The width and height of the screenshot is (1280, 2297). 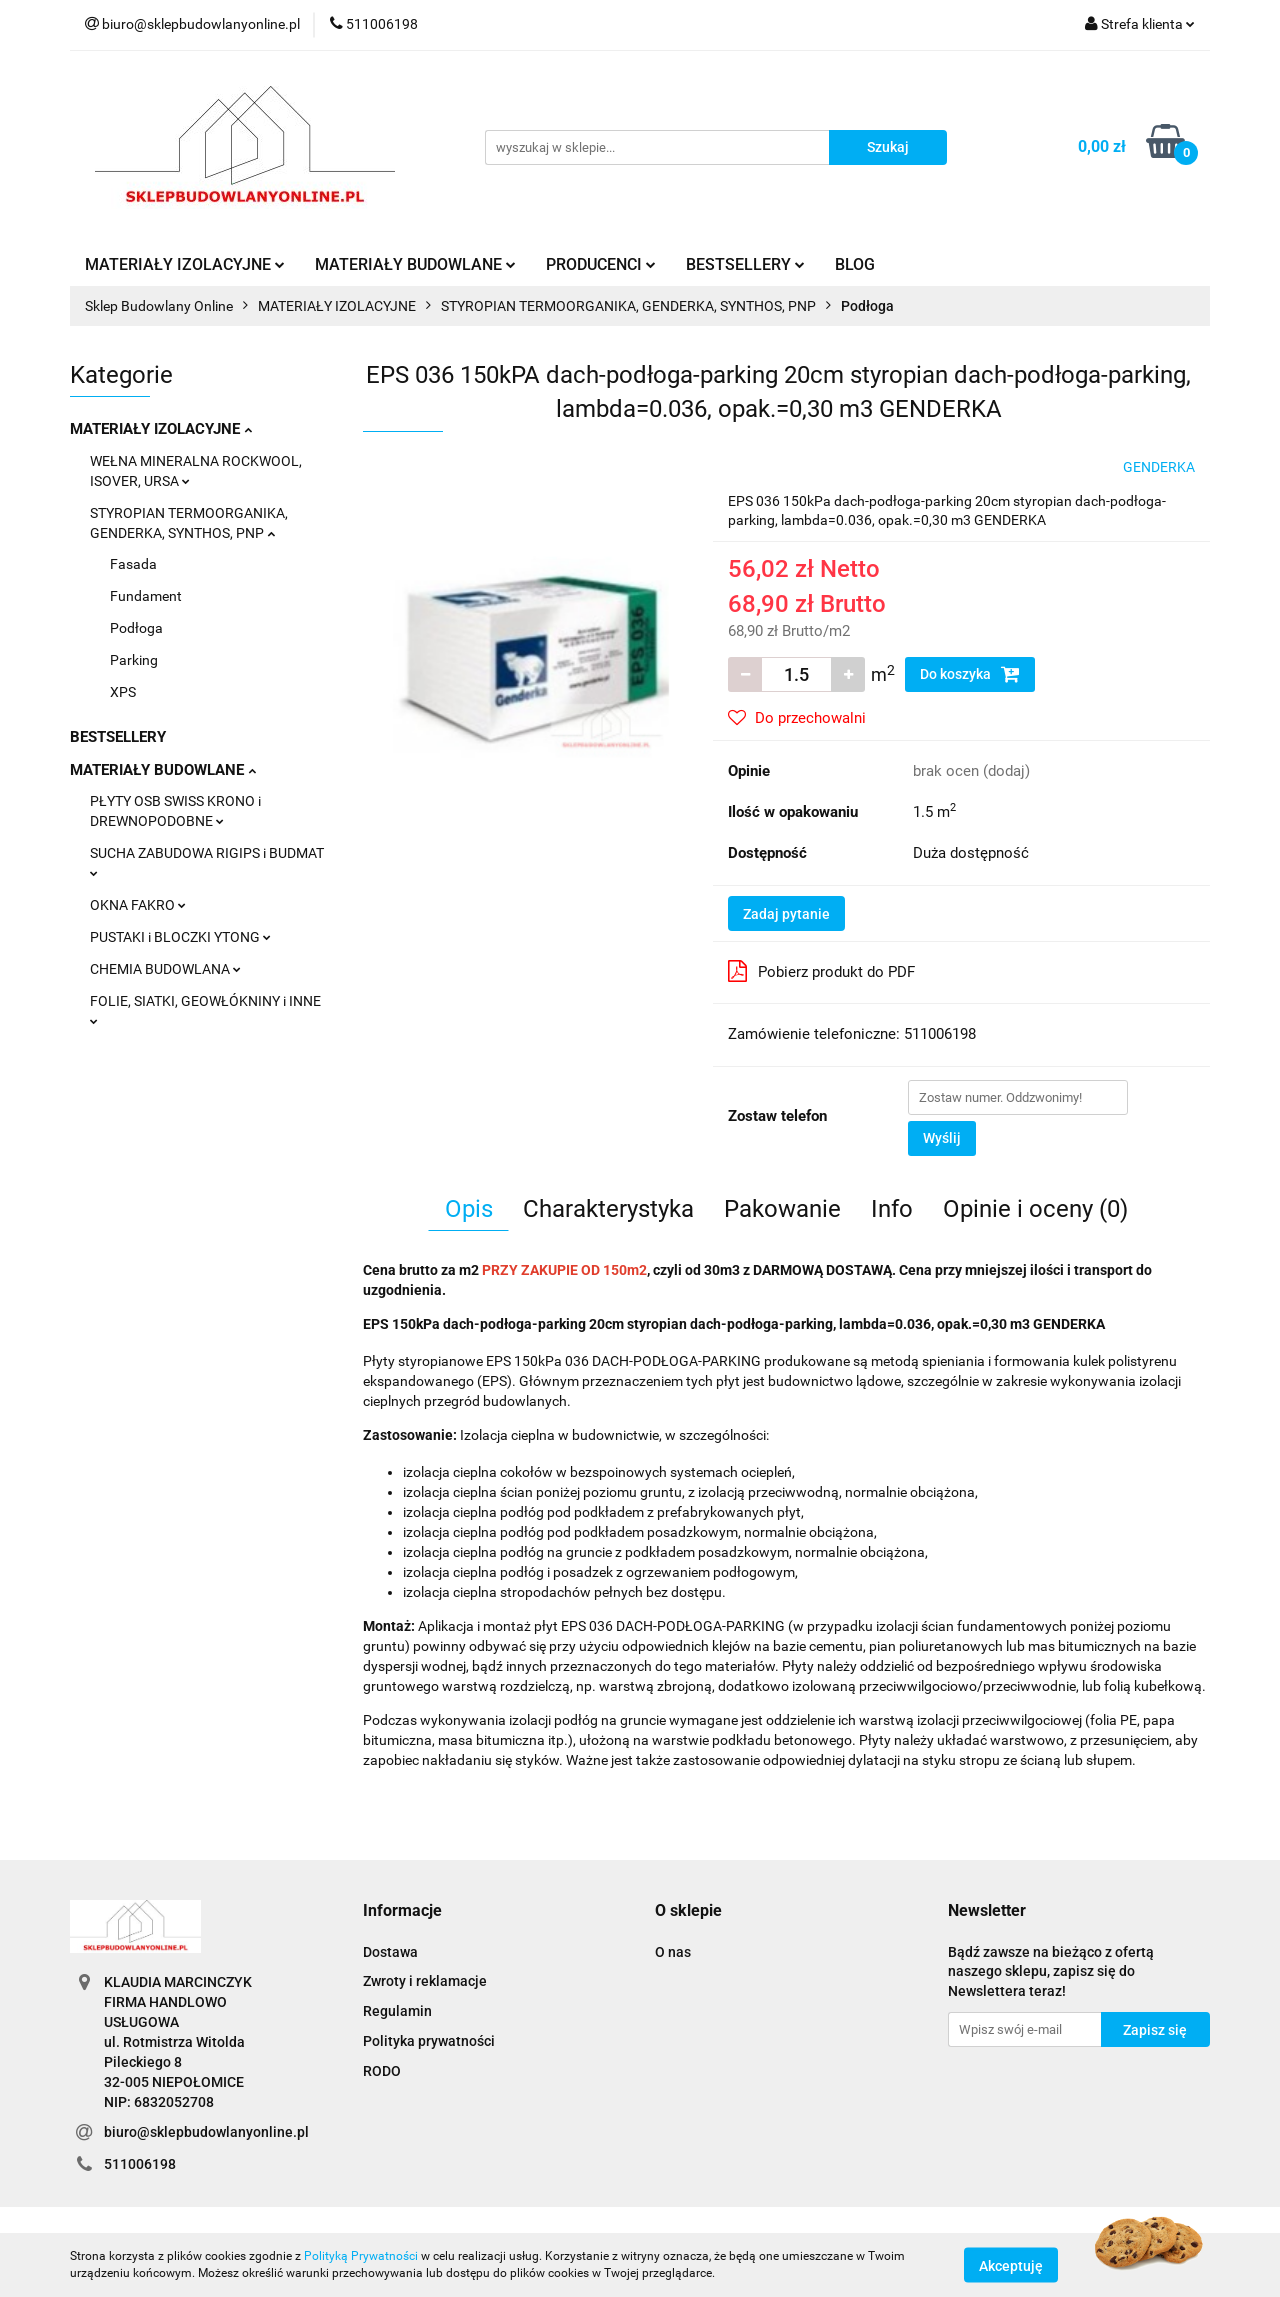 What do you see at coordinates (165, 969) in the screenshot?
I see `CHEMIA BUDOWLANA` at bounding box center [165, 969].